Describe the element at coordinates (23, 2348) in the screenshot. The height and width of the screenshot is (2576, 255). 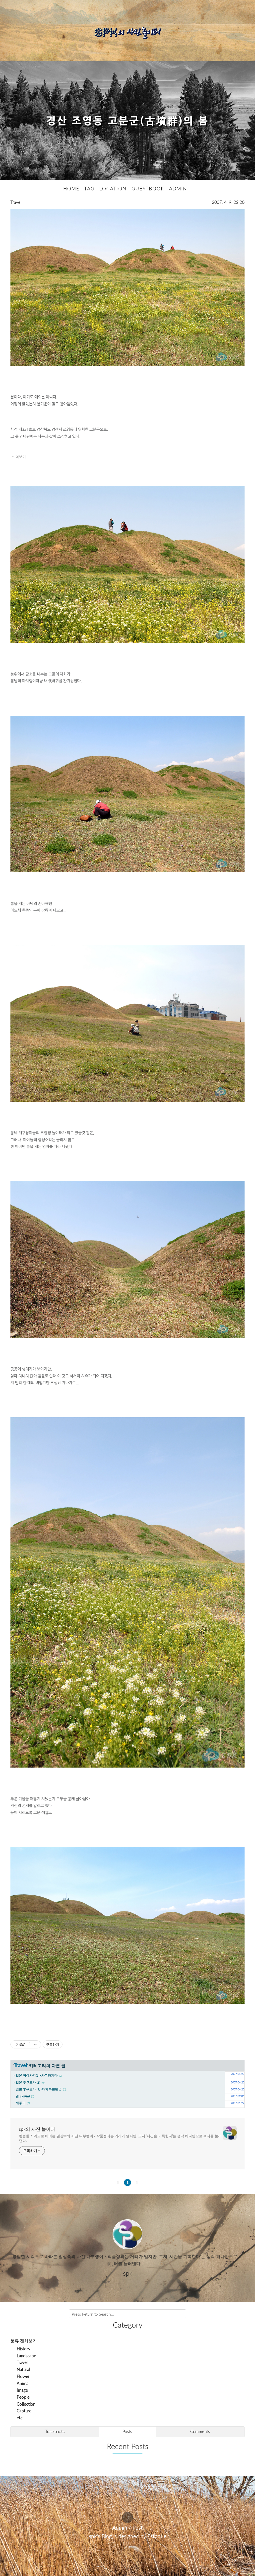
I see `History` at that location.